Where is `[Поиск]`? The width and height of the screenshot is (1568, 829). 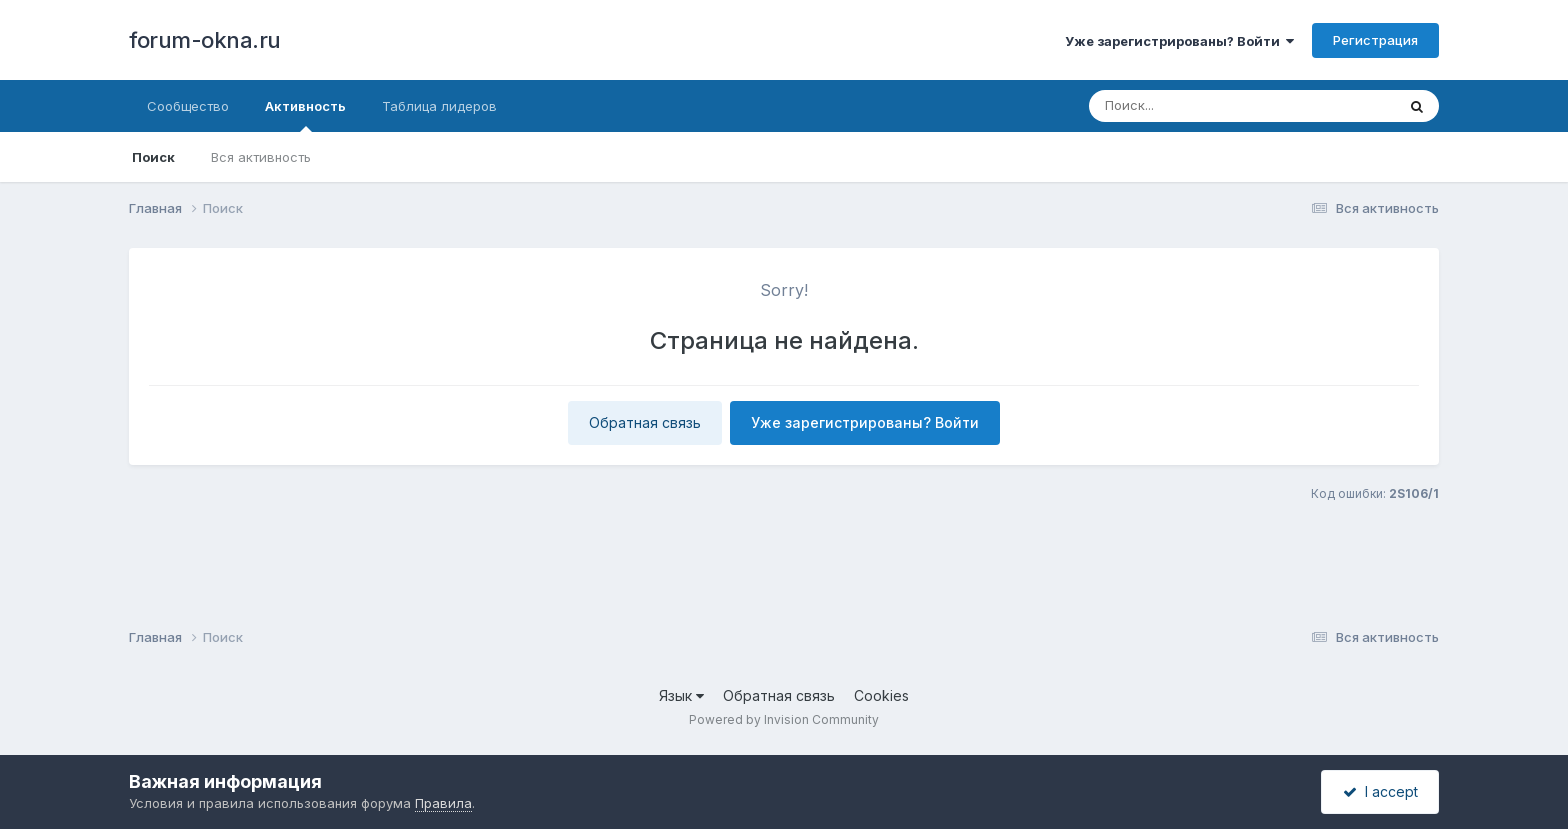 [Поиск] is located at coordinates (1204, 106).